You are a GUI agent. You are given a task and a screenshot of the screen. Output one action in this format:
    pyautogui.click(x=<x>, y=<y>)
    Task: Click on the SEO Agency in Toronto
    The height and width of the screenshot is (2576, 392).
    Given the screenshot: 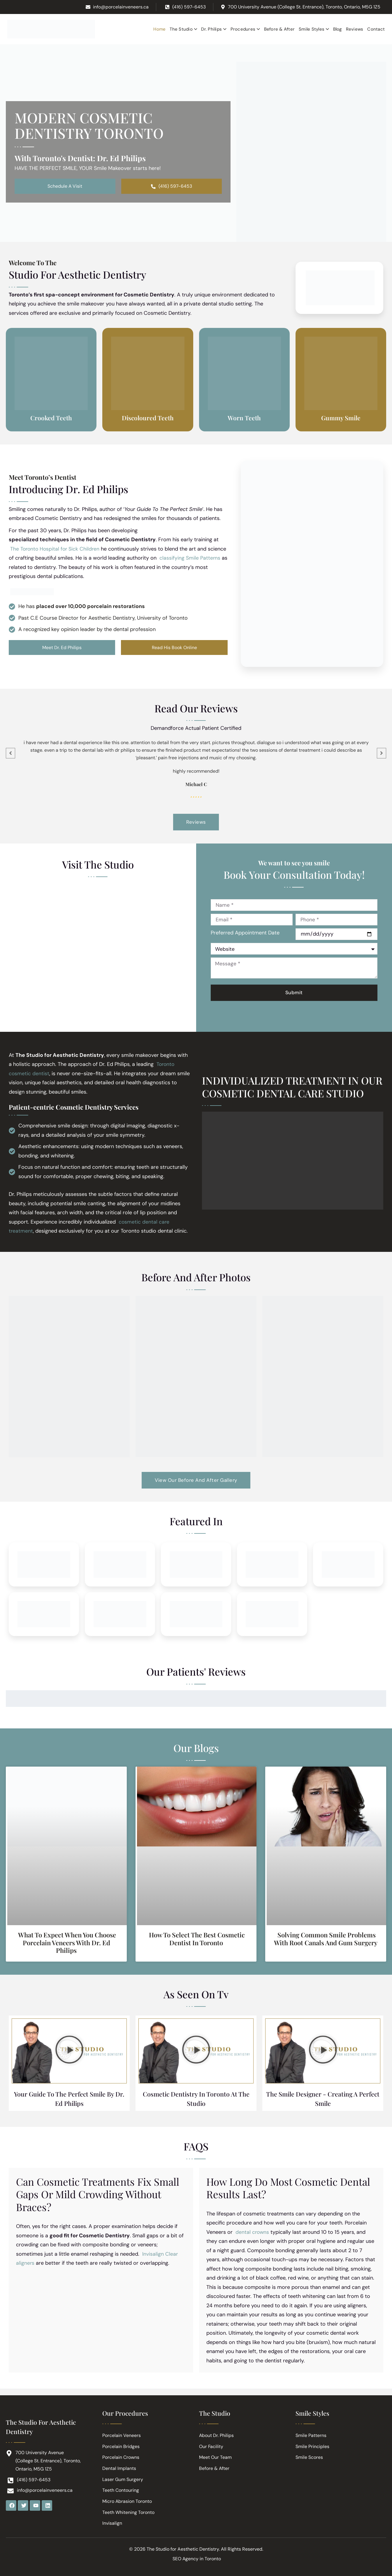 What is the action you would take?
    pyautogui.click(x=197, y=2559)
    